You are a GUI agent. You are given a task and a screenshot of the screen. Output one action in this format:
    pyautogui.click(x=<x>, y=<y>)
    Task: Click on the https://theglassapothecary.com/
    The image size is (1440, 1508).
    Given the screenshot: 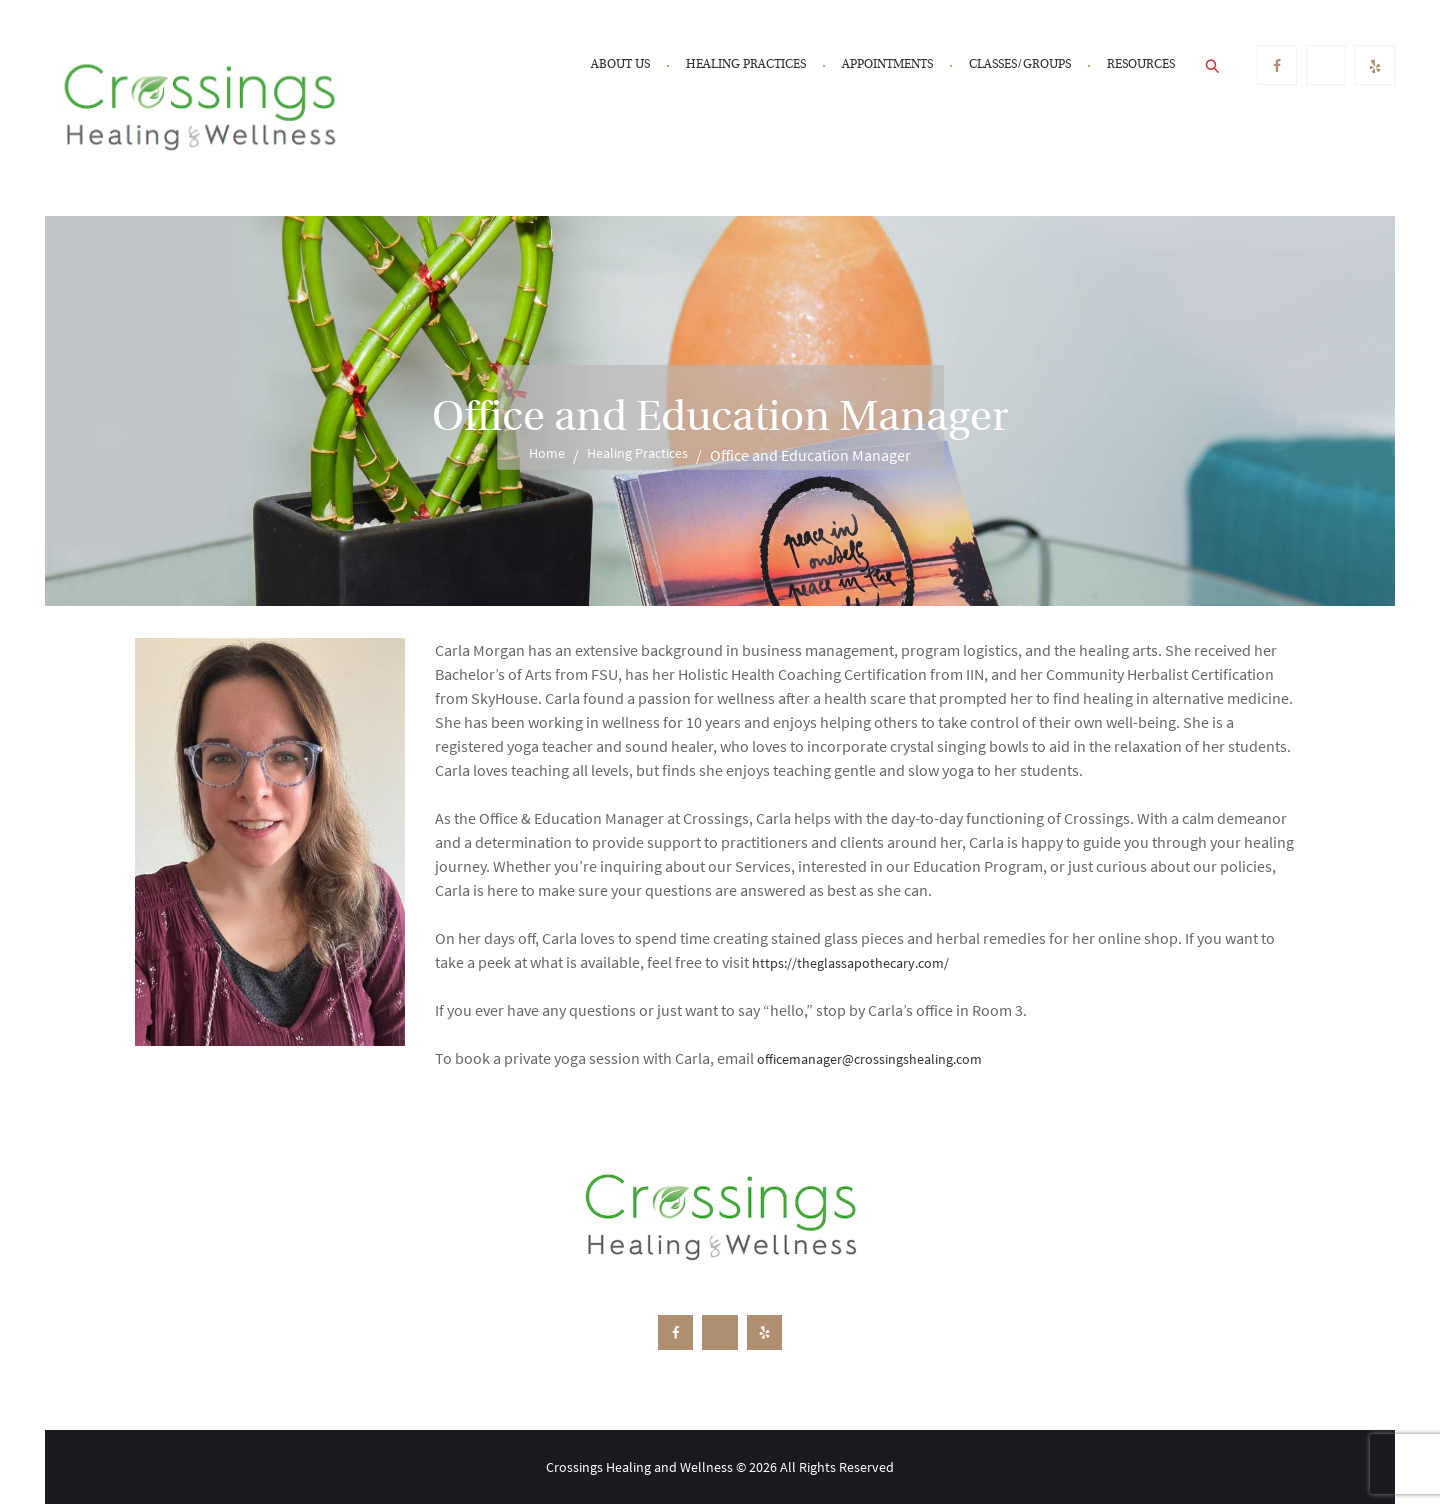 What is the action you would take?
    pyautogui.click(x=862, y=962)
    